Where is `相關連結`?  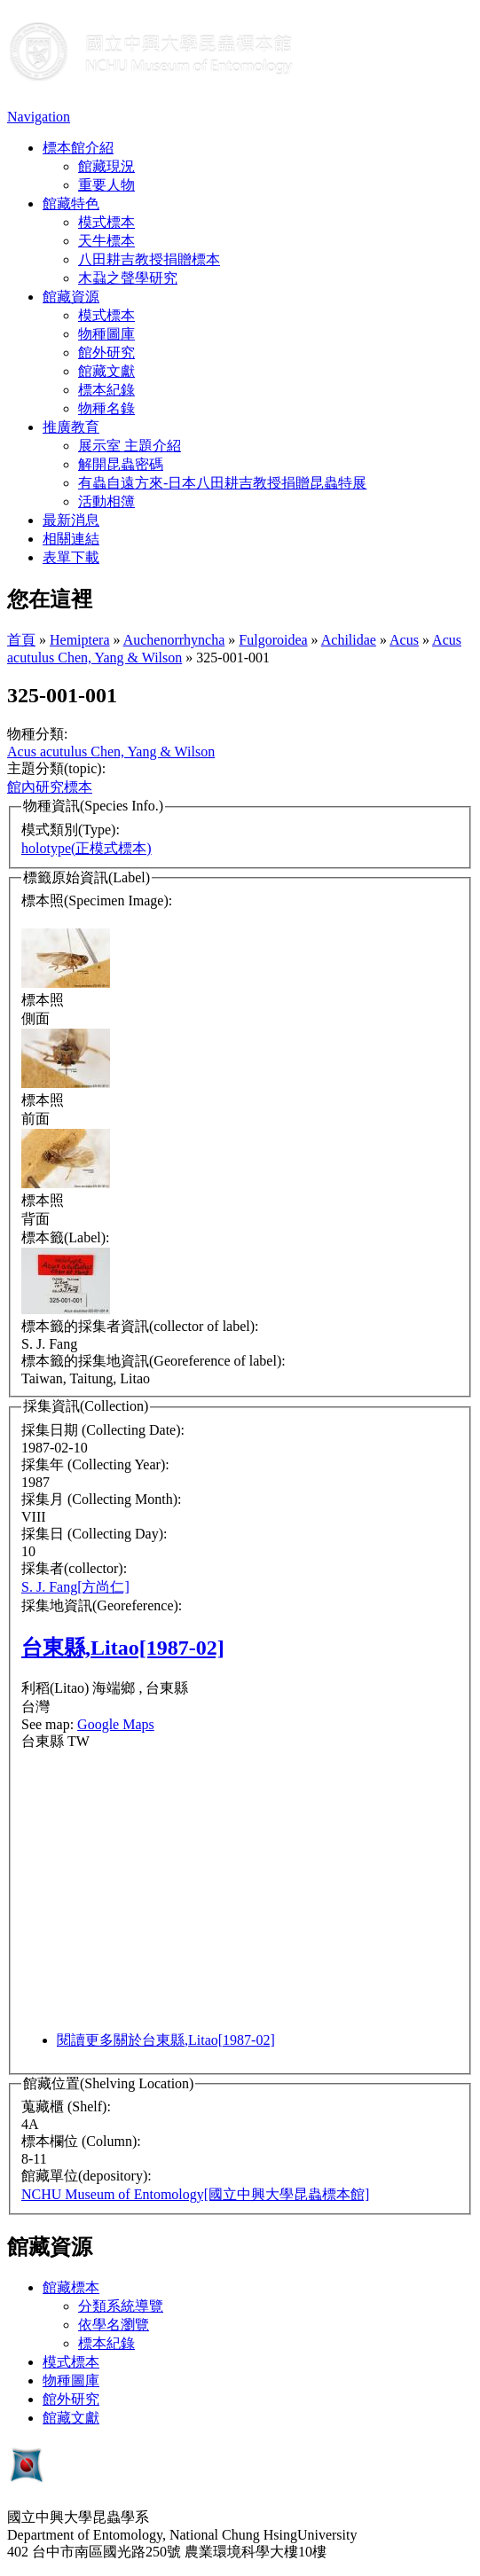
相關連結 is located at coordinates (71, 538).